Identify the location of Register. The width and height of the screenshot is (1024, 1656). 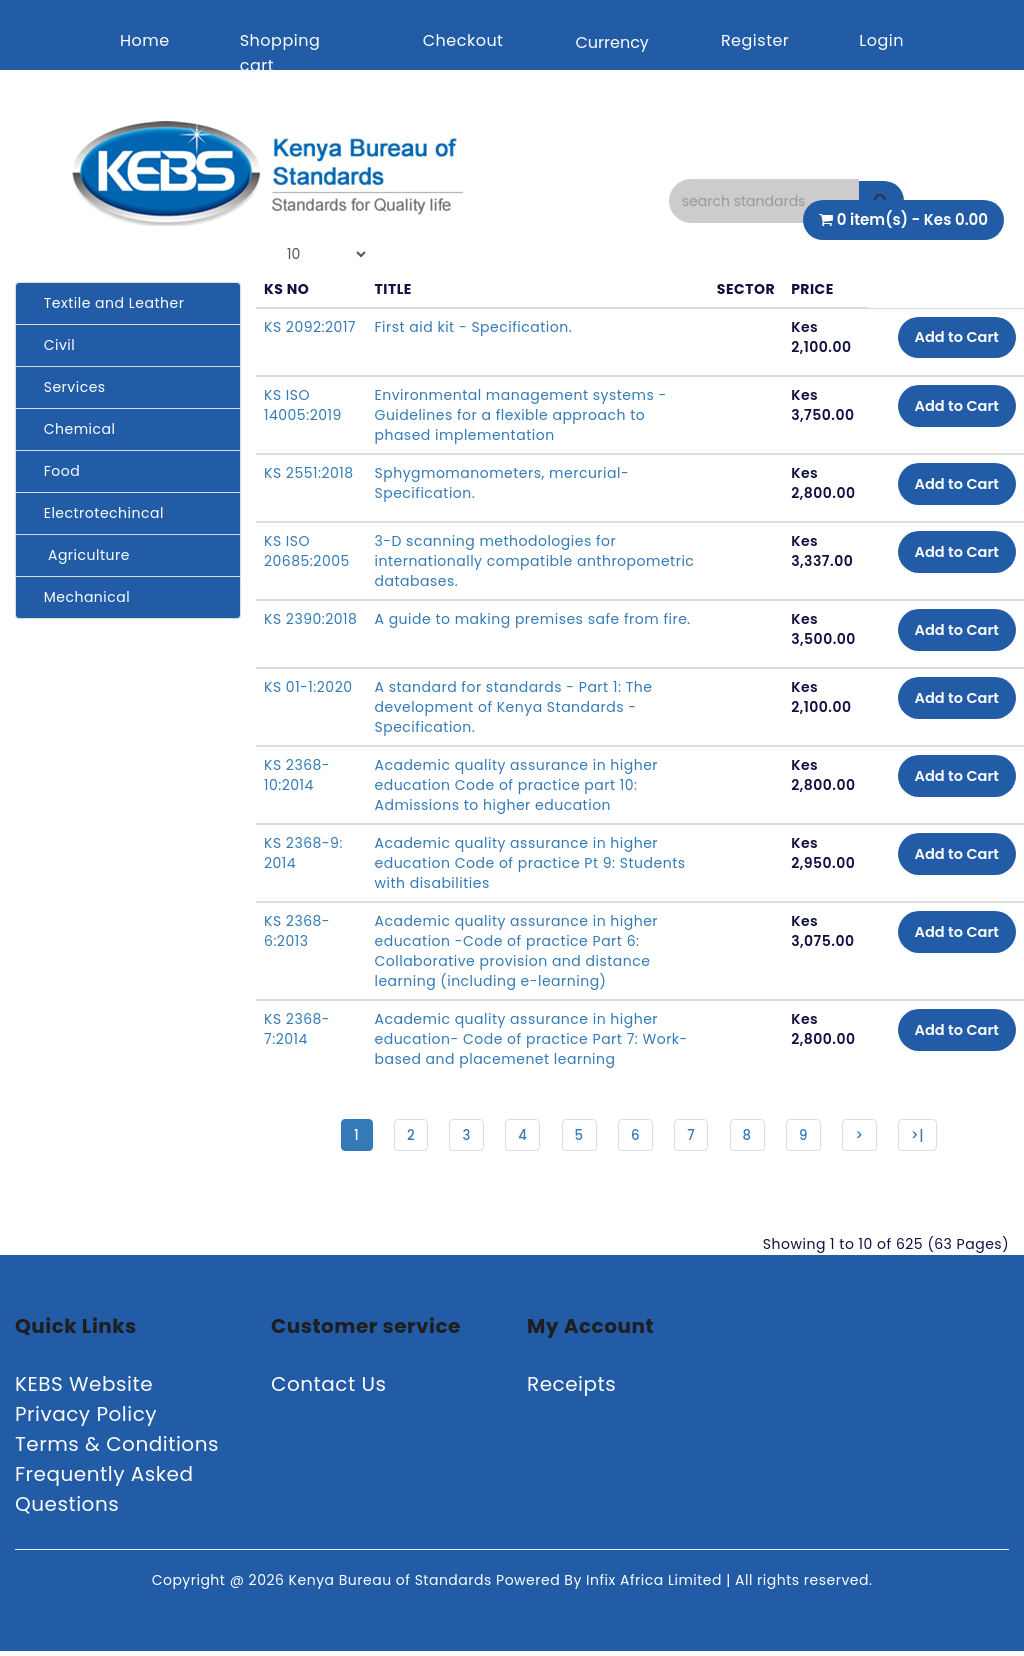
(755, 40).